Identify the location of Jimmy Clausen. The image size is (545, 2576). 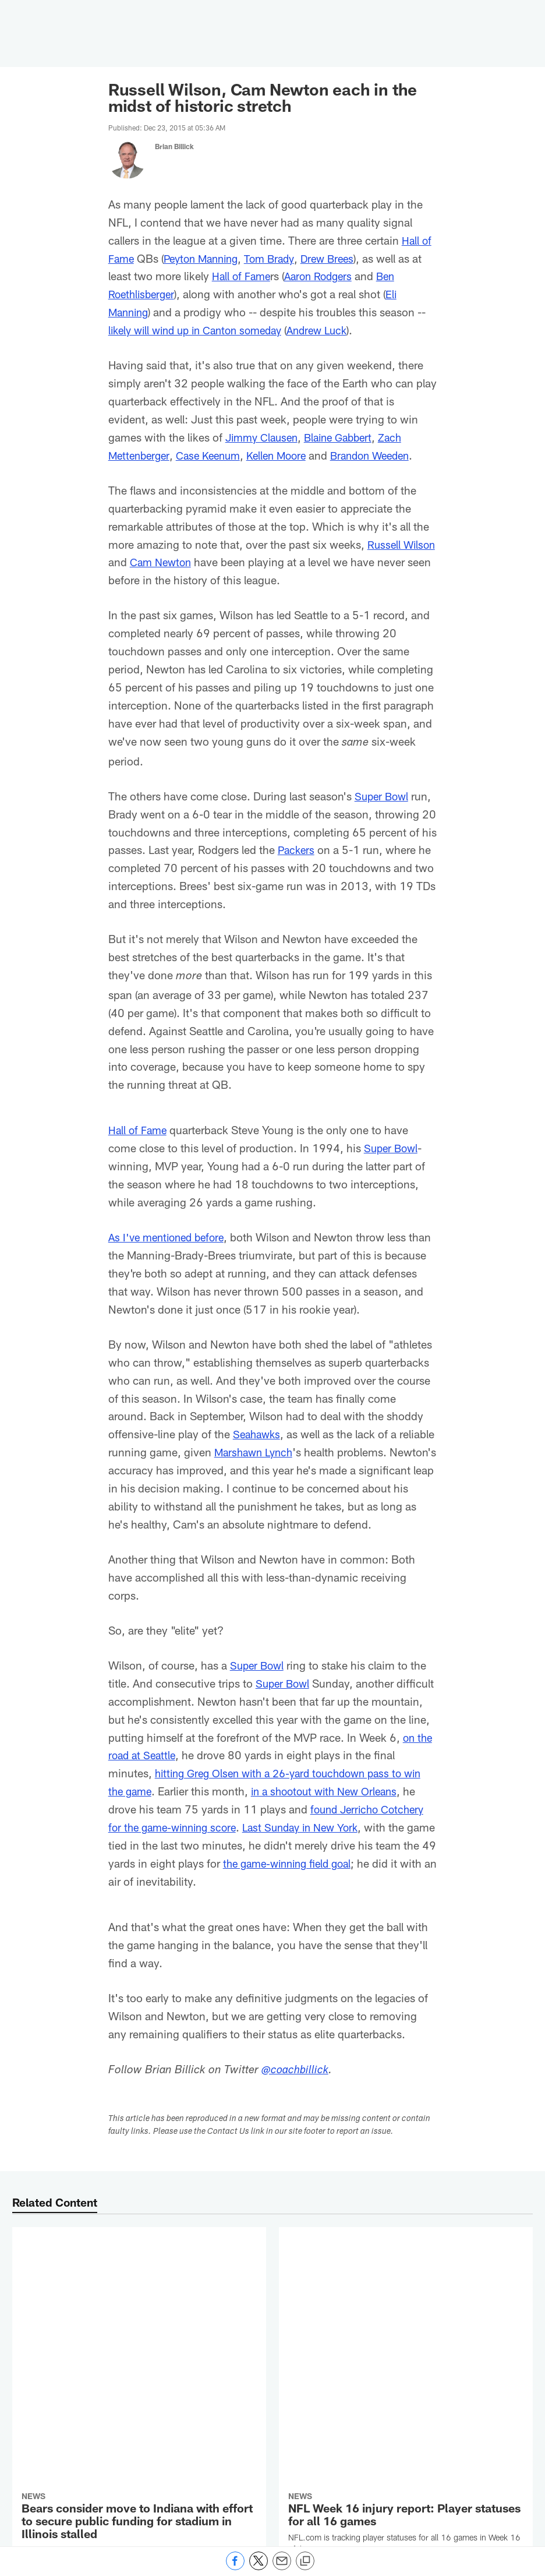
(264, 437).